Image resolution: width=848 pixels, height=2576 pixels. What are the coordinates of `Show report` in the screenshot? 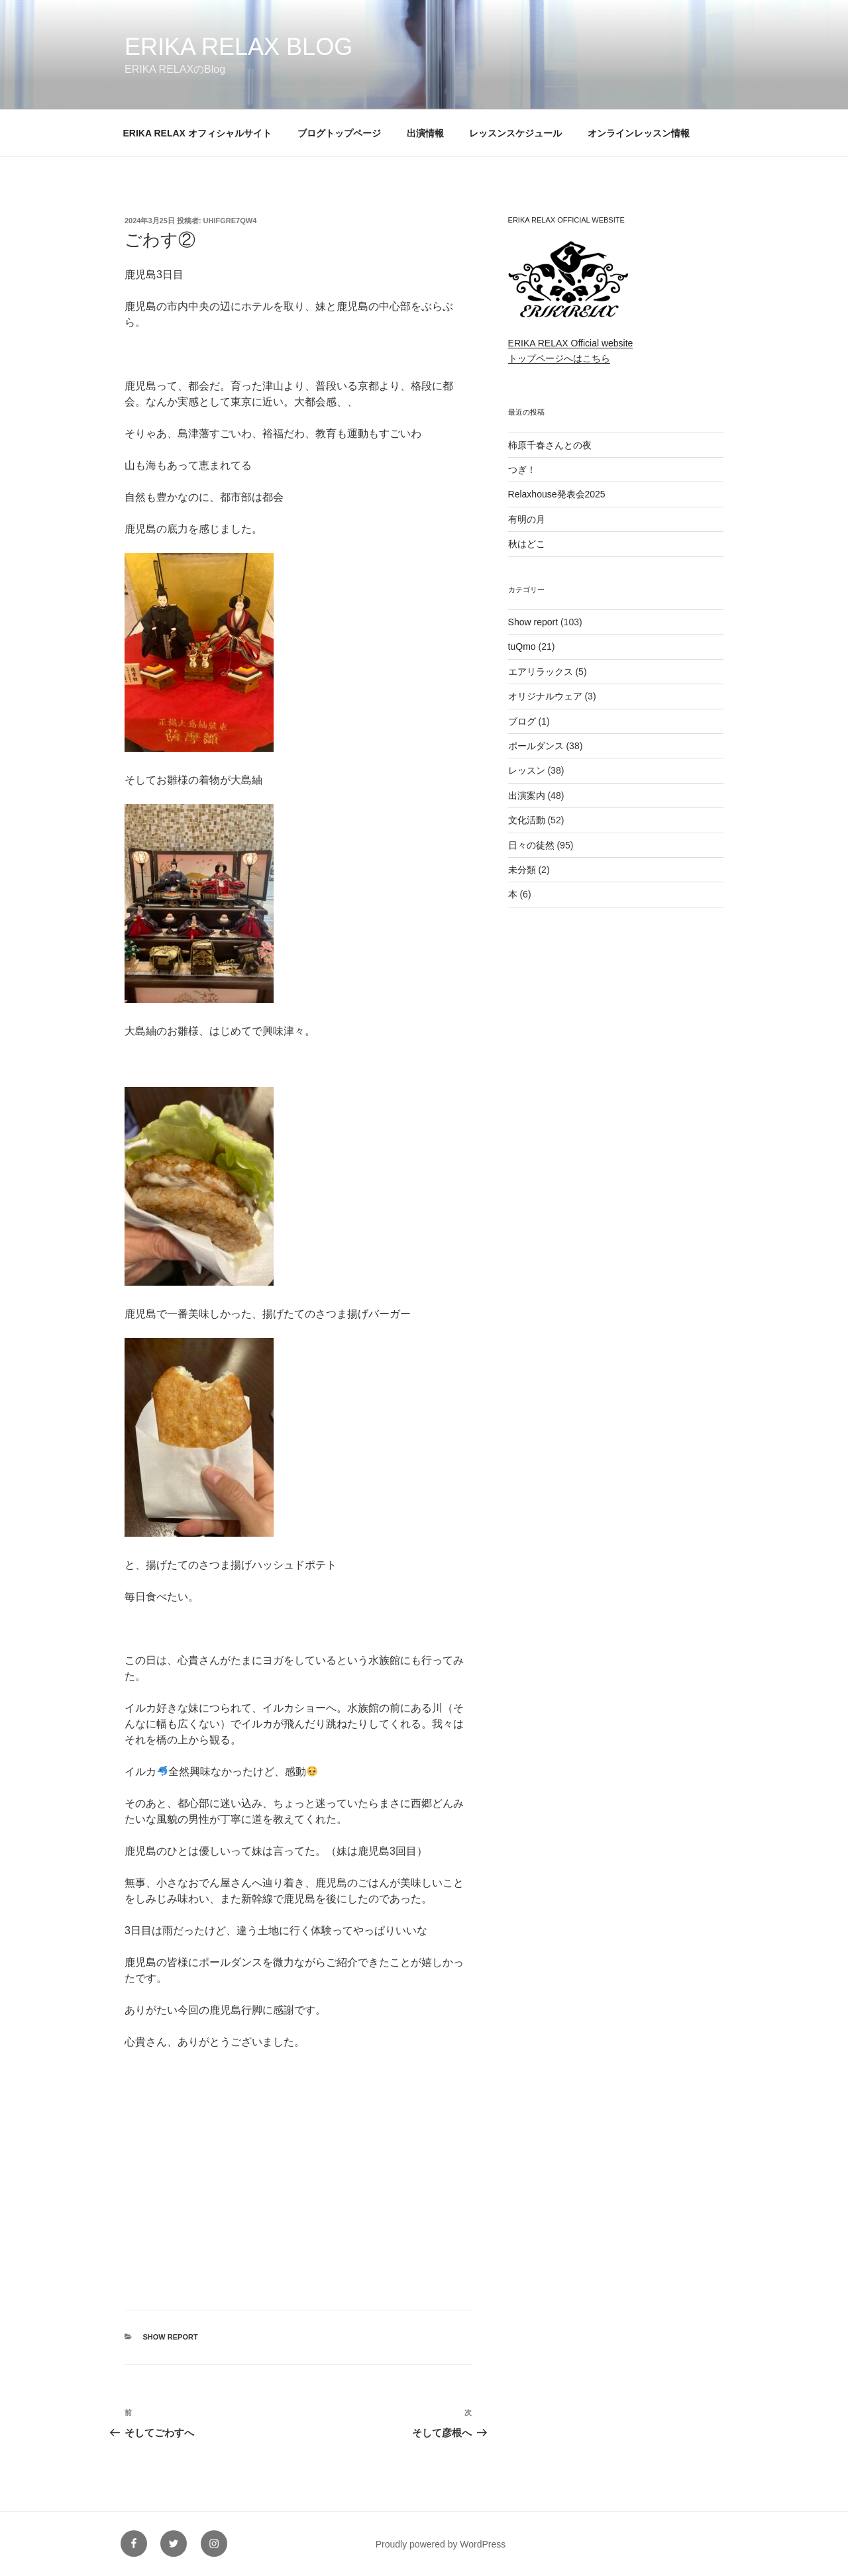 It's located at (170, 2337).